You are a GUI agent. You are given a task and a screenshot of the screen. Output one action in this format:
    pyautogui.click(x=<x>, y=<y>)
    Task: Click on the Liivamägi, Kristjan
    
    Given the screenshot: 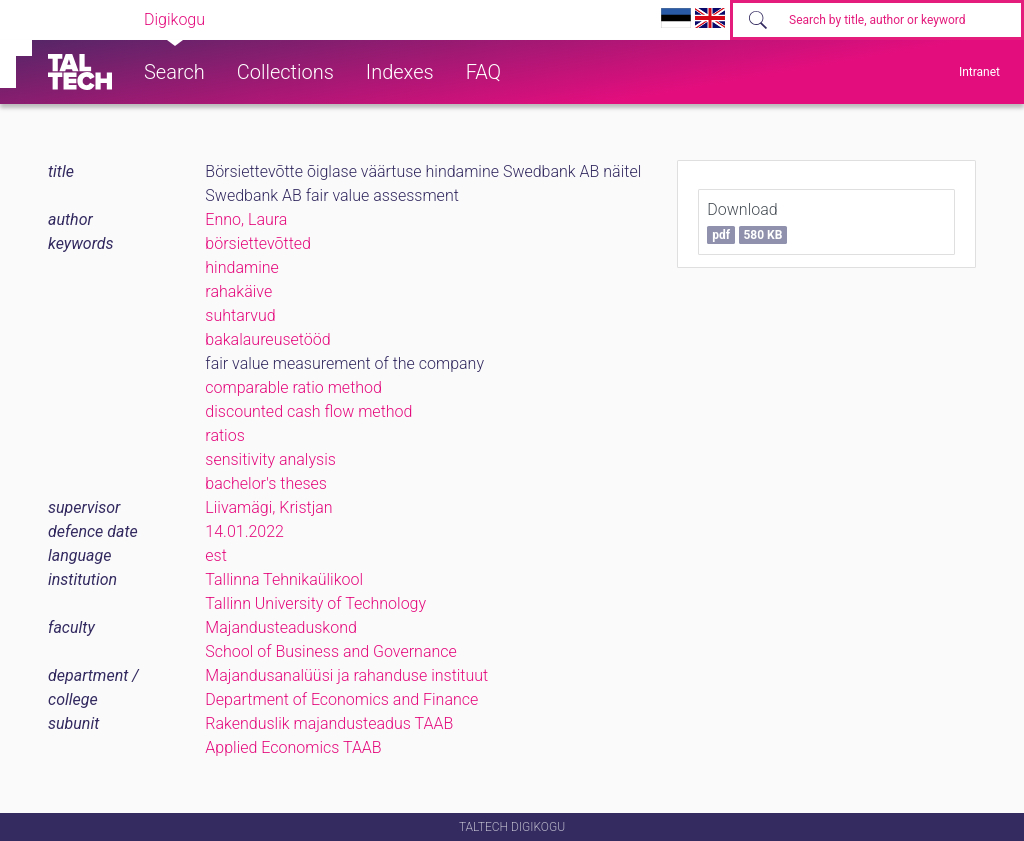 What is the action you would take?
    pyautogui.click(x=268, y=507)
    